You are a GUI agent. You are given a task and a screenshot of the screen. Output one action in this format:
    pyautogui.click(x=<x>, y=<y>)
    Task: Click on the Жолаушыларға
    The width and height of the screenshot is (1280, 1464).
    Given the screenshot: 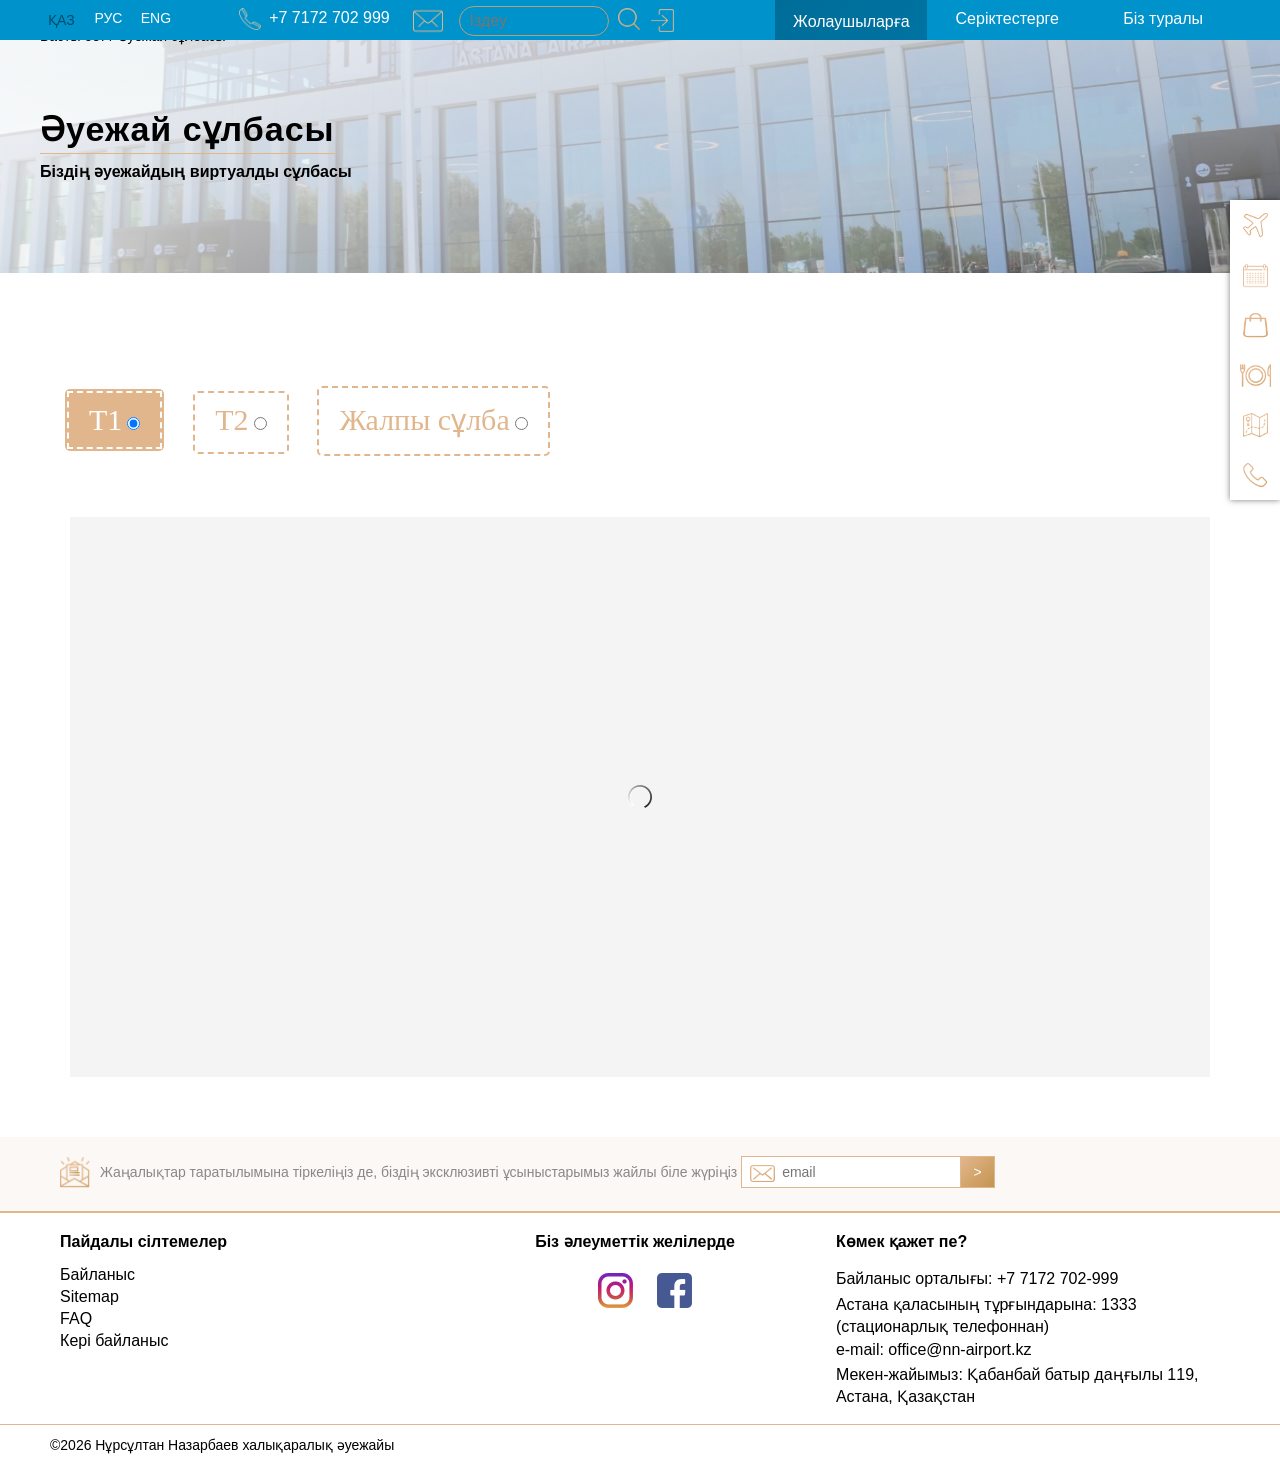 What is the action you would take?
    pyautogui.click(x=851, y=21)
    